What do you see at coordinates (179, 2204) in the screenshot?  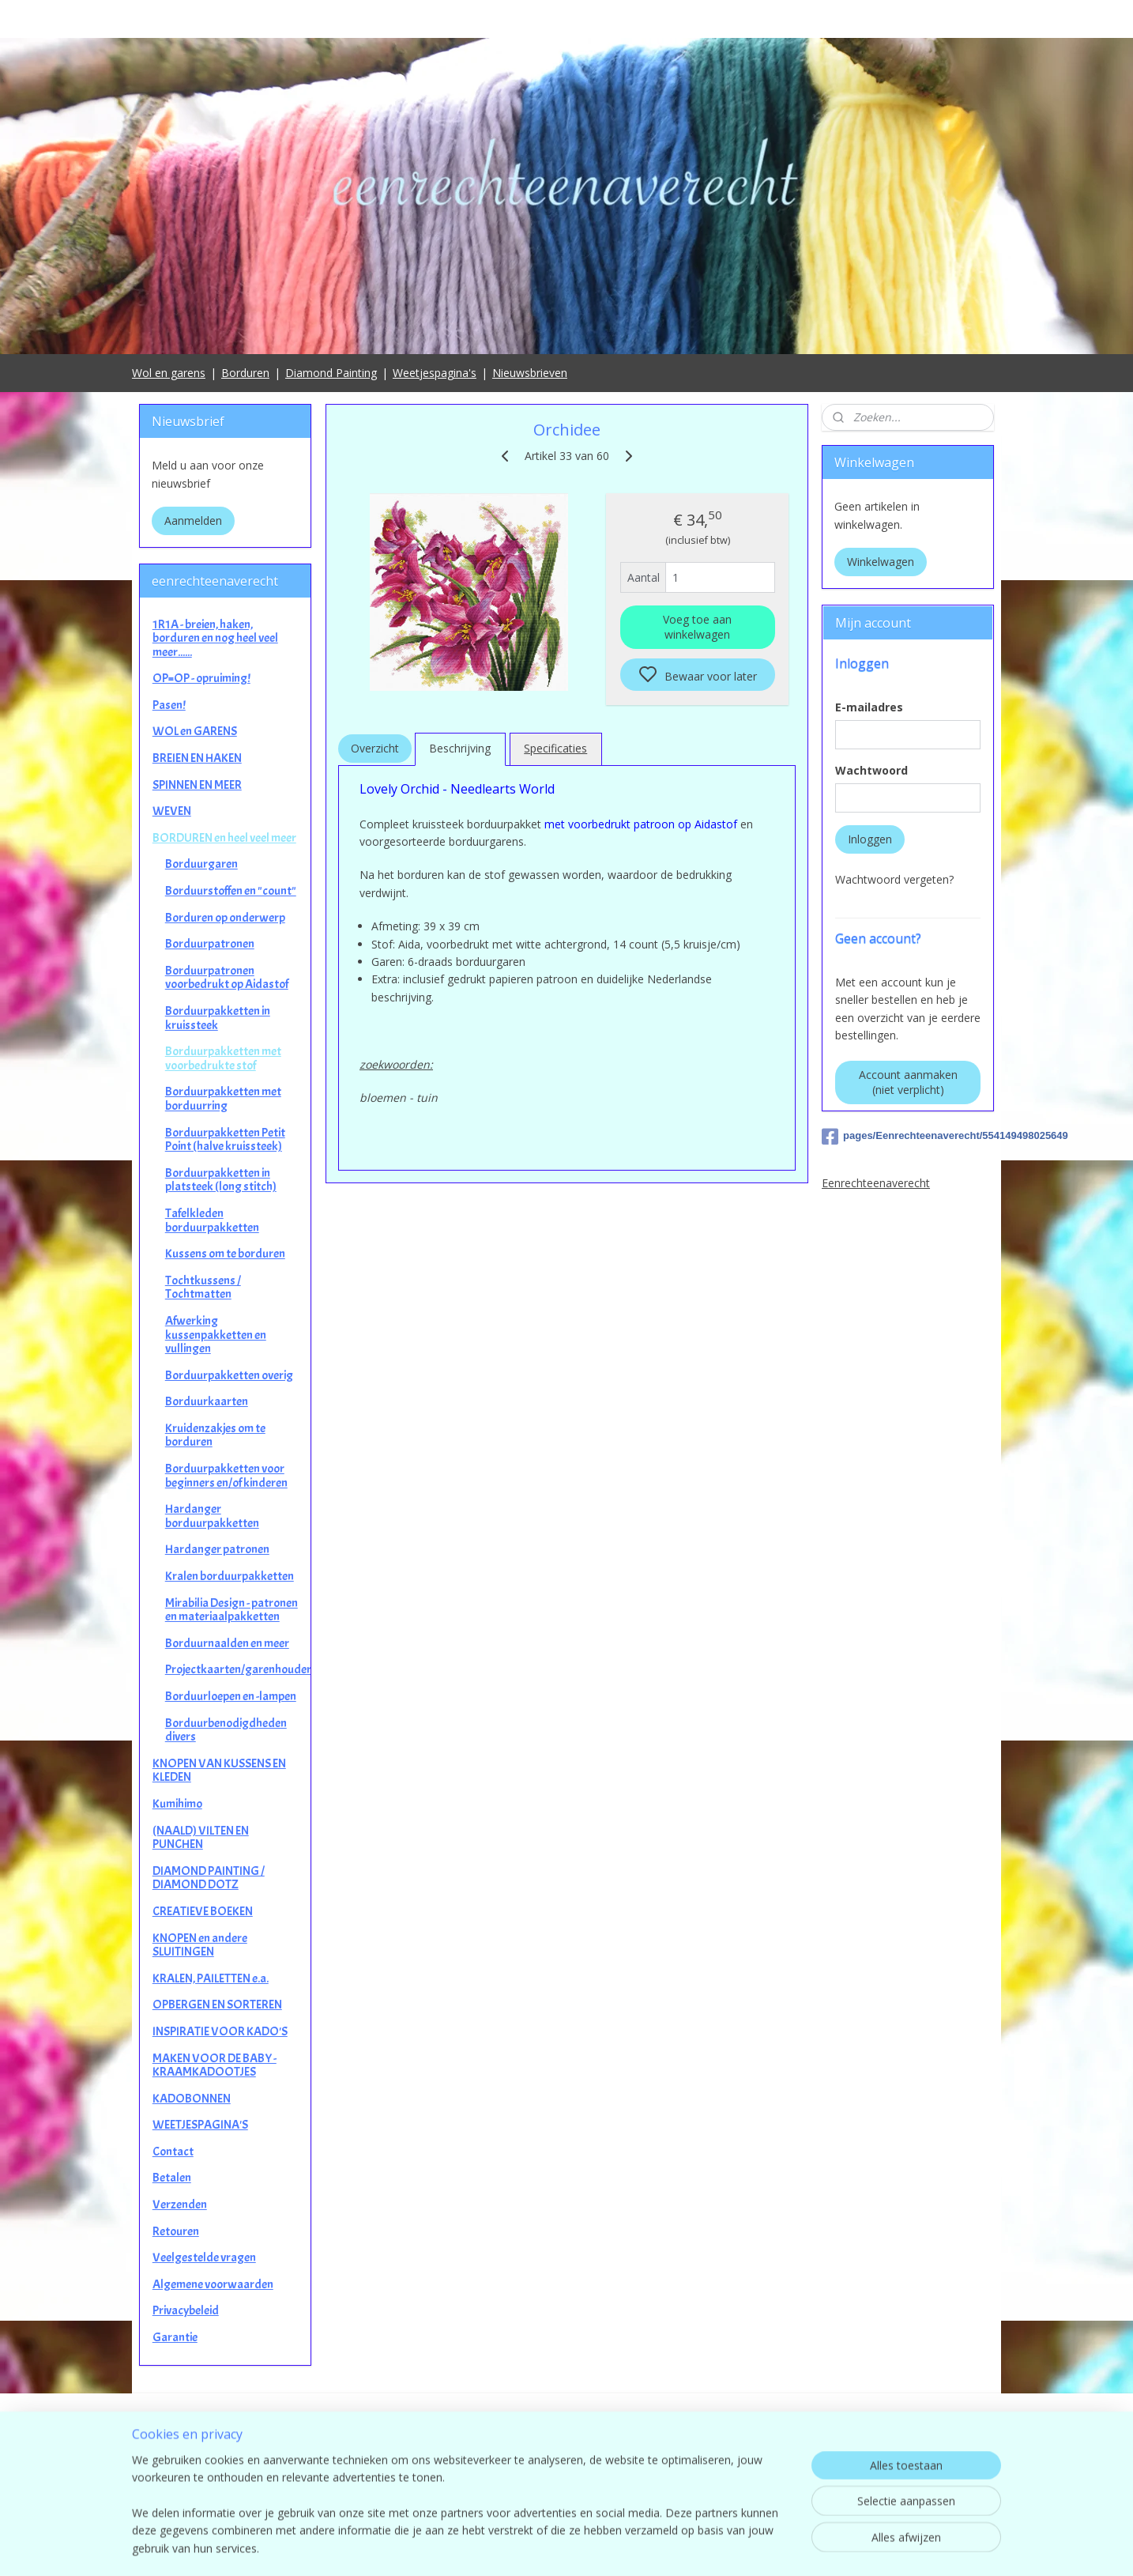 I see `Verzenden` at bounding box center [179, 2204].